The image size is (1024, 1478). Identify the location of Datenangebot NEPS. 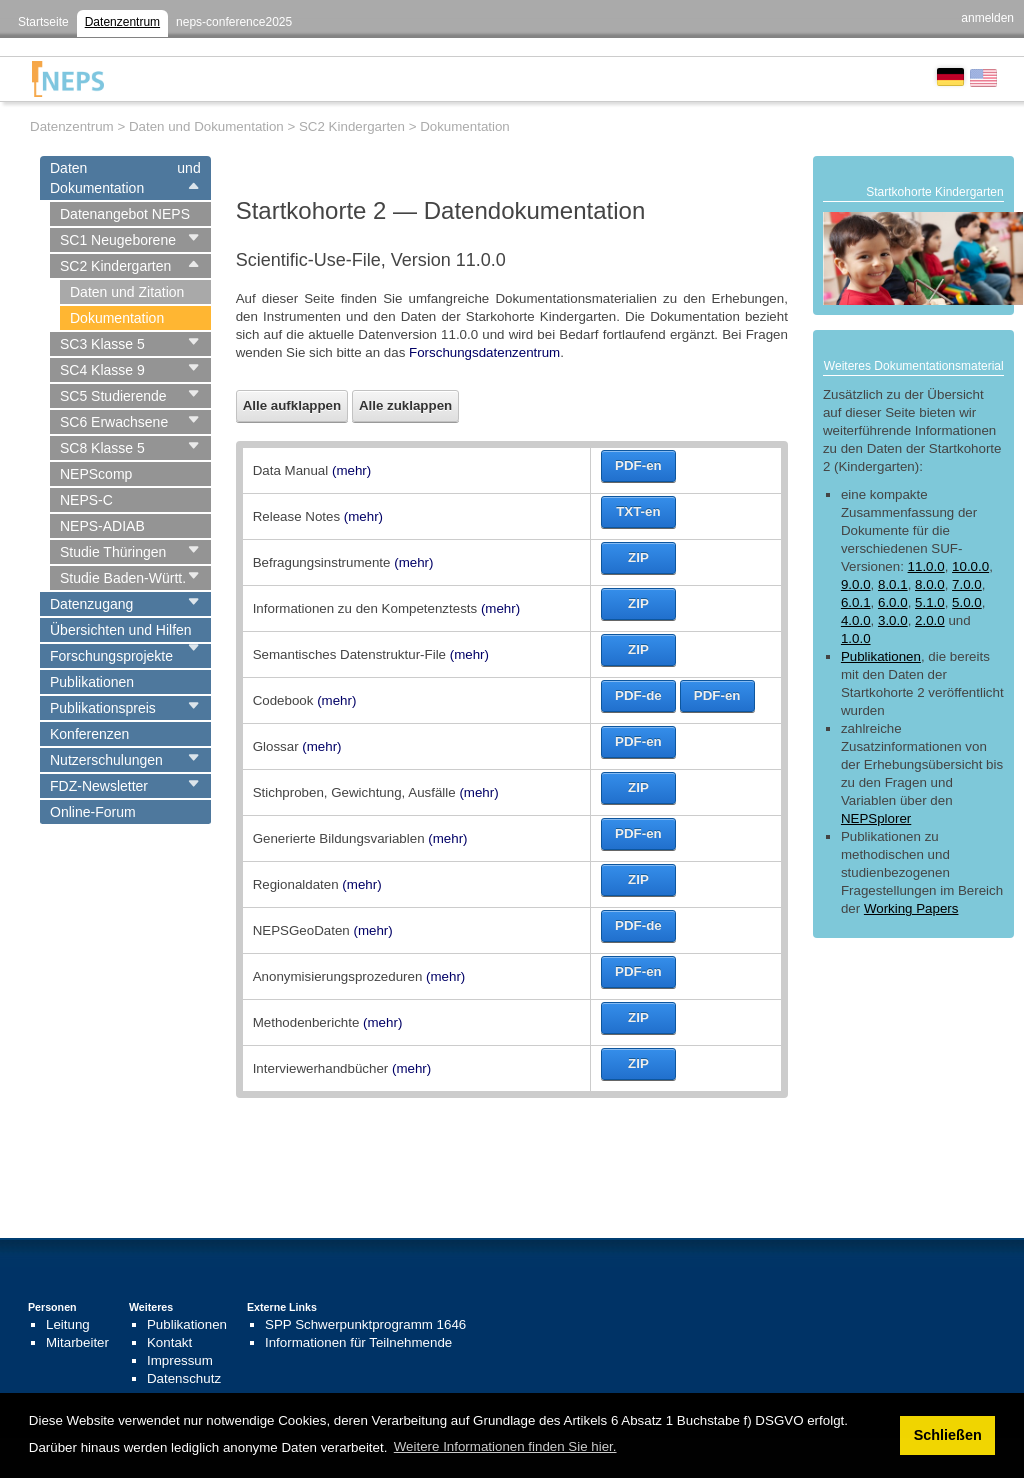
(125, 214).